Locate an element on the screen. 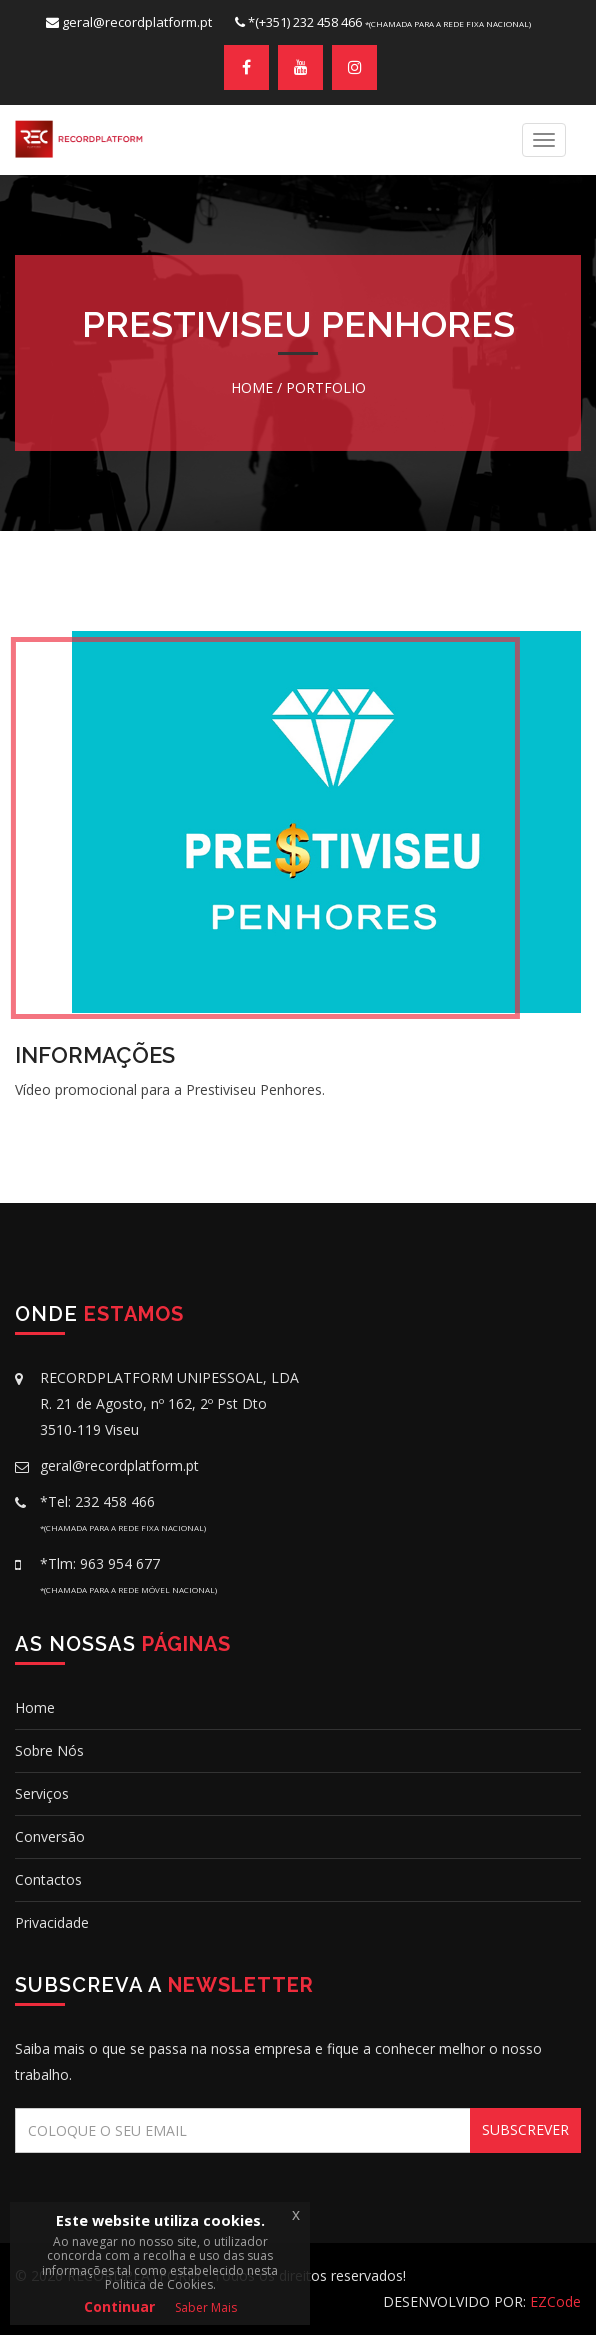 This screenshot has height=2335, width=596. Portfolio is located at coordinates (326, 387).